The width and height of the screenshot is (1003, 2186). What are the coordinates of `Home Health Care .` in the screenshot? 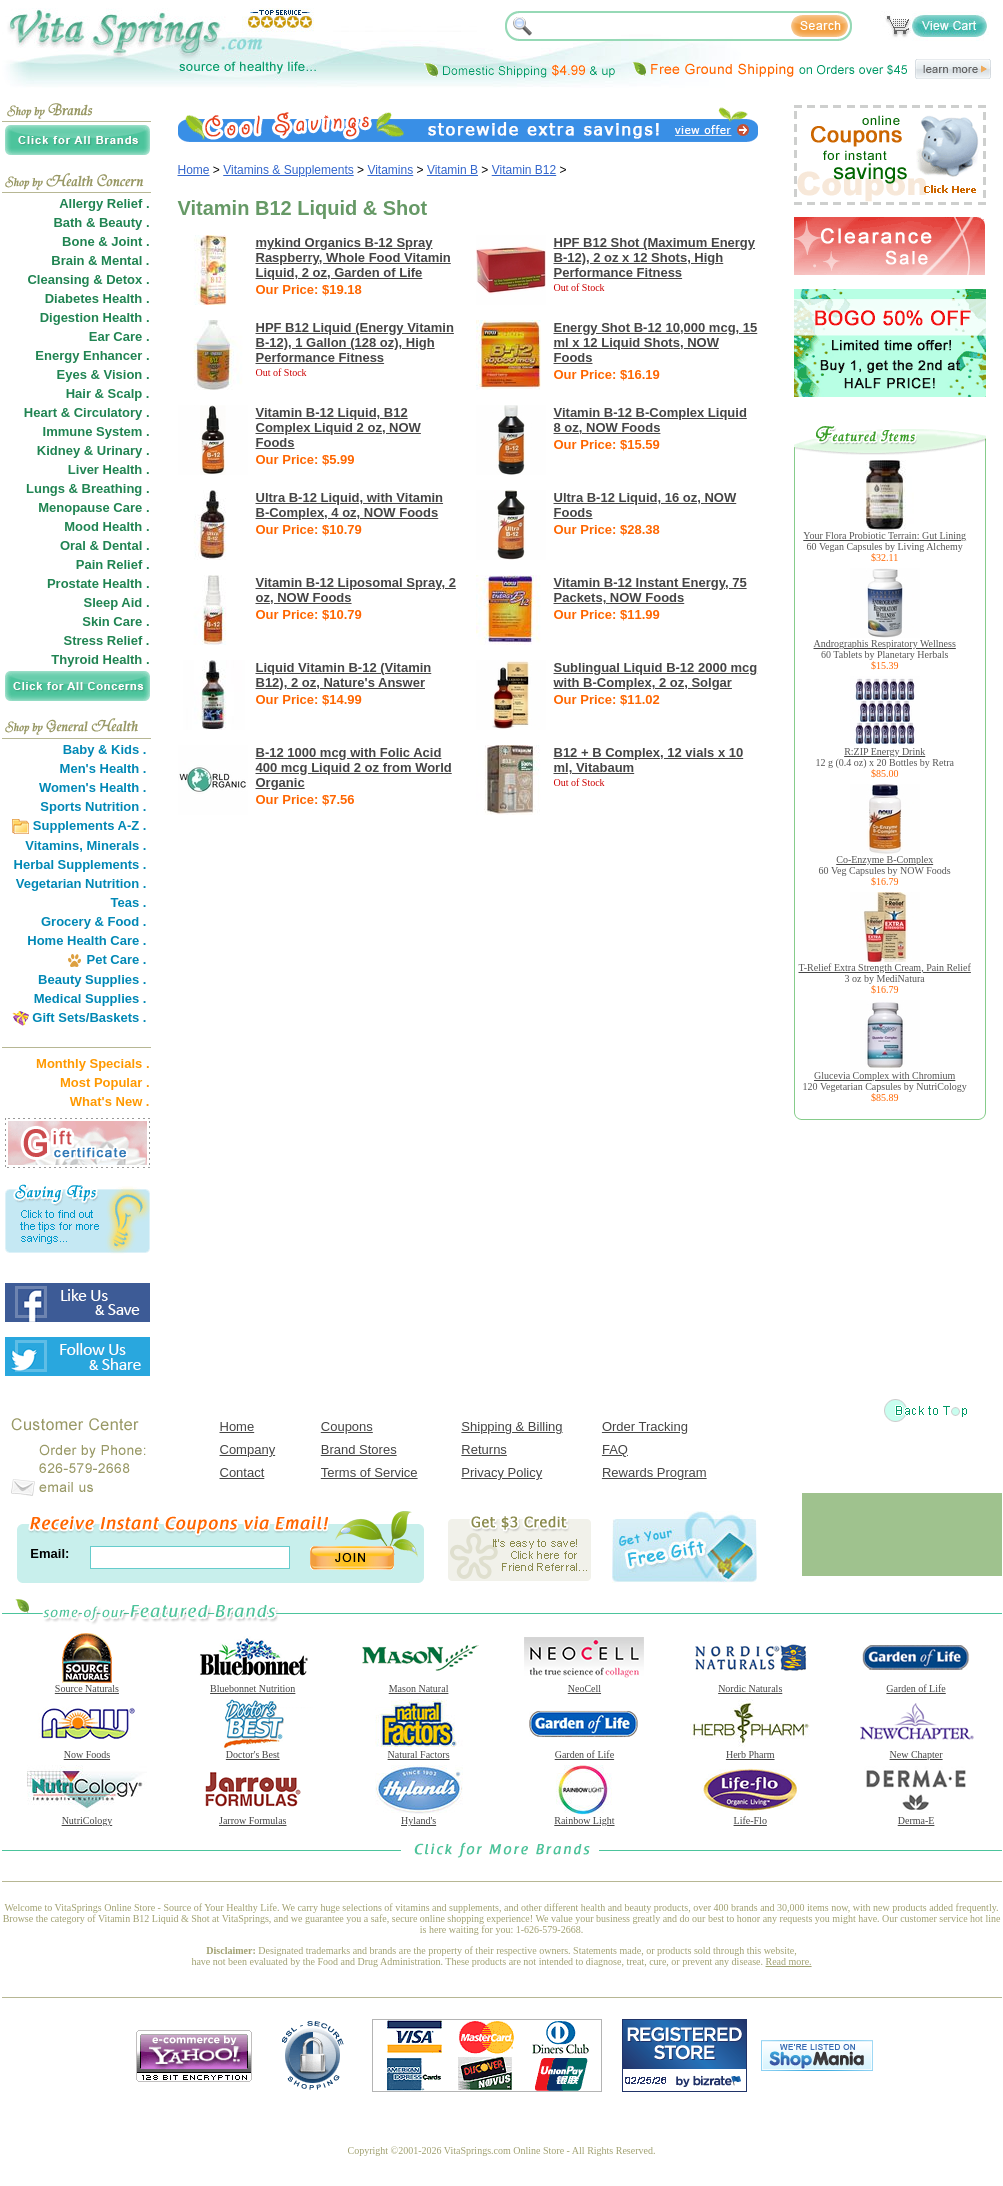 It's located at (86, 940).